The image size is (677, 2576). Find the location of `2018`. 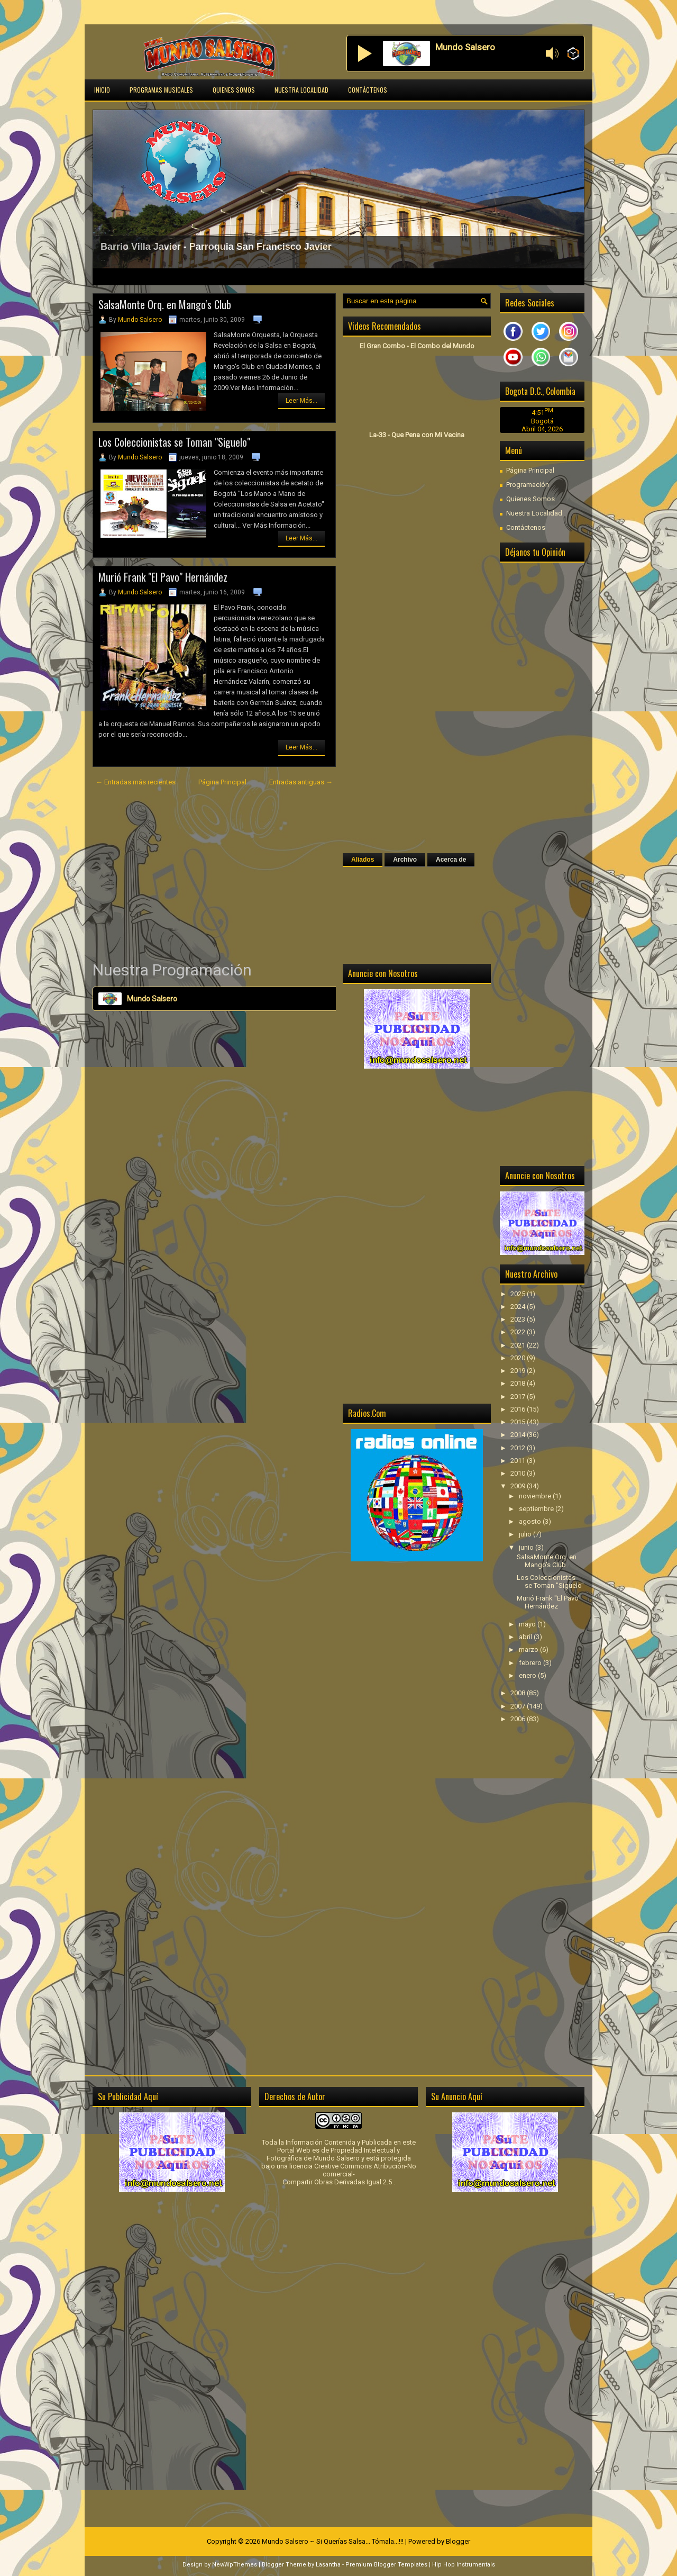

2018 is located at coordinates (518, 1383).